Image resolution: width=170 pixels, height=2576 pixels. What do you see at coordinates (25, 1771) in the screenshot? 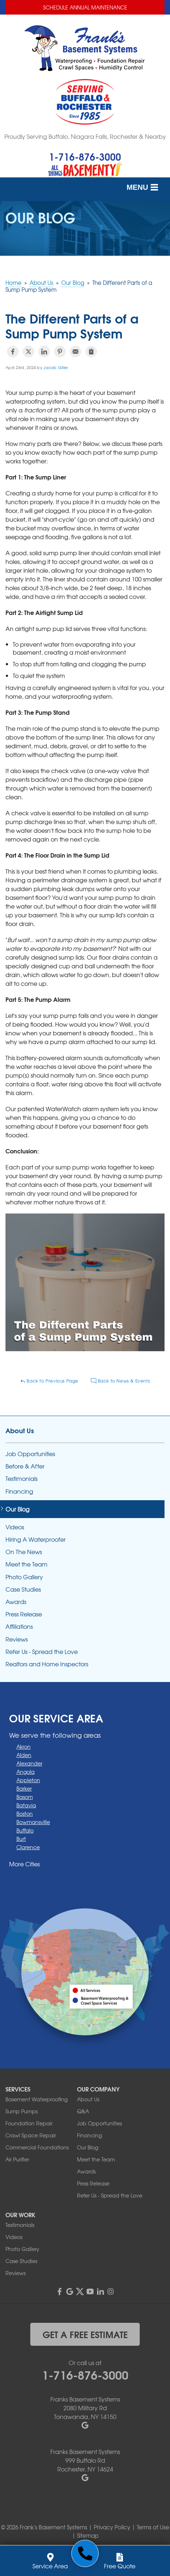
I see `Angola` at bounding box center [25, 1771].